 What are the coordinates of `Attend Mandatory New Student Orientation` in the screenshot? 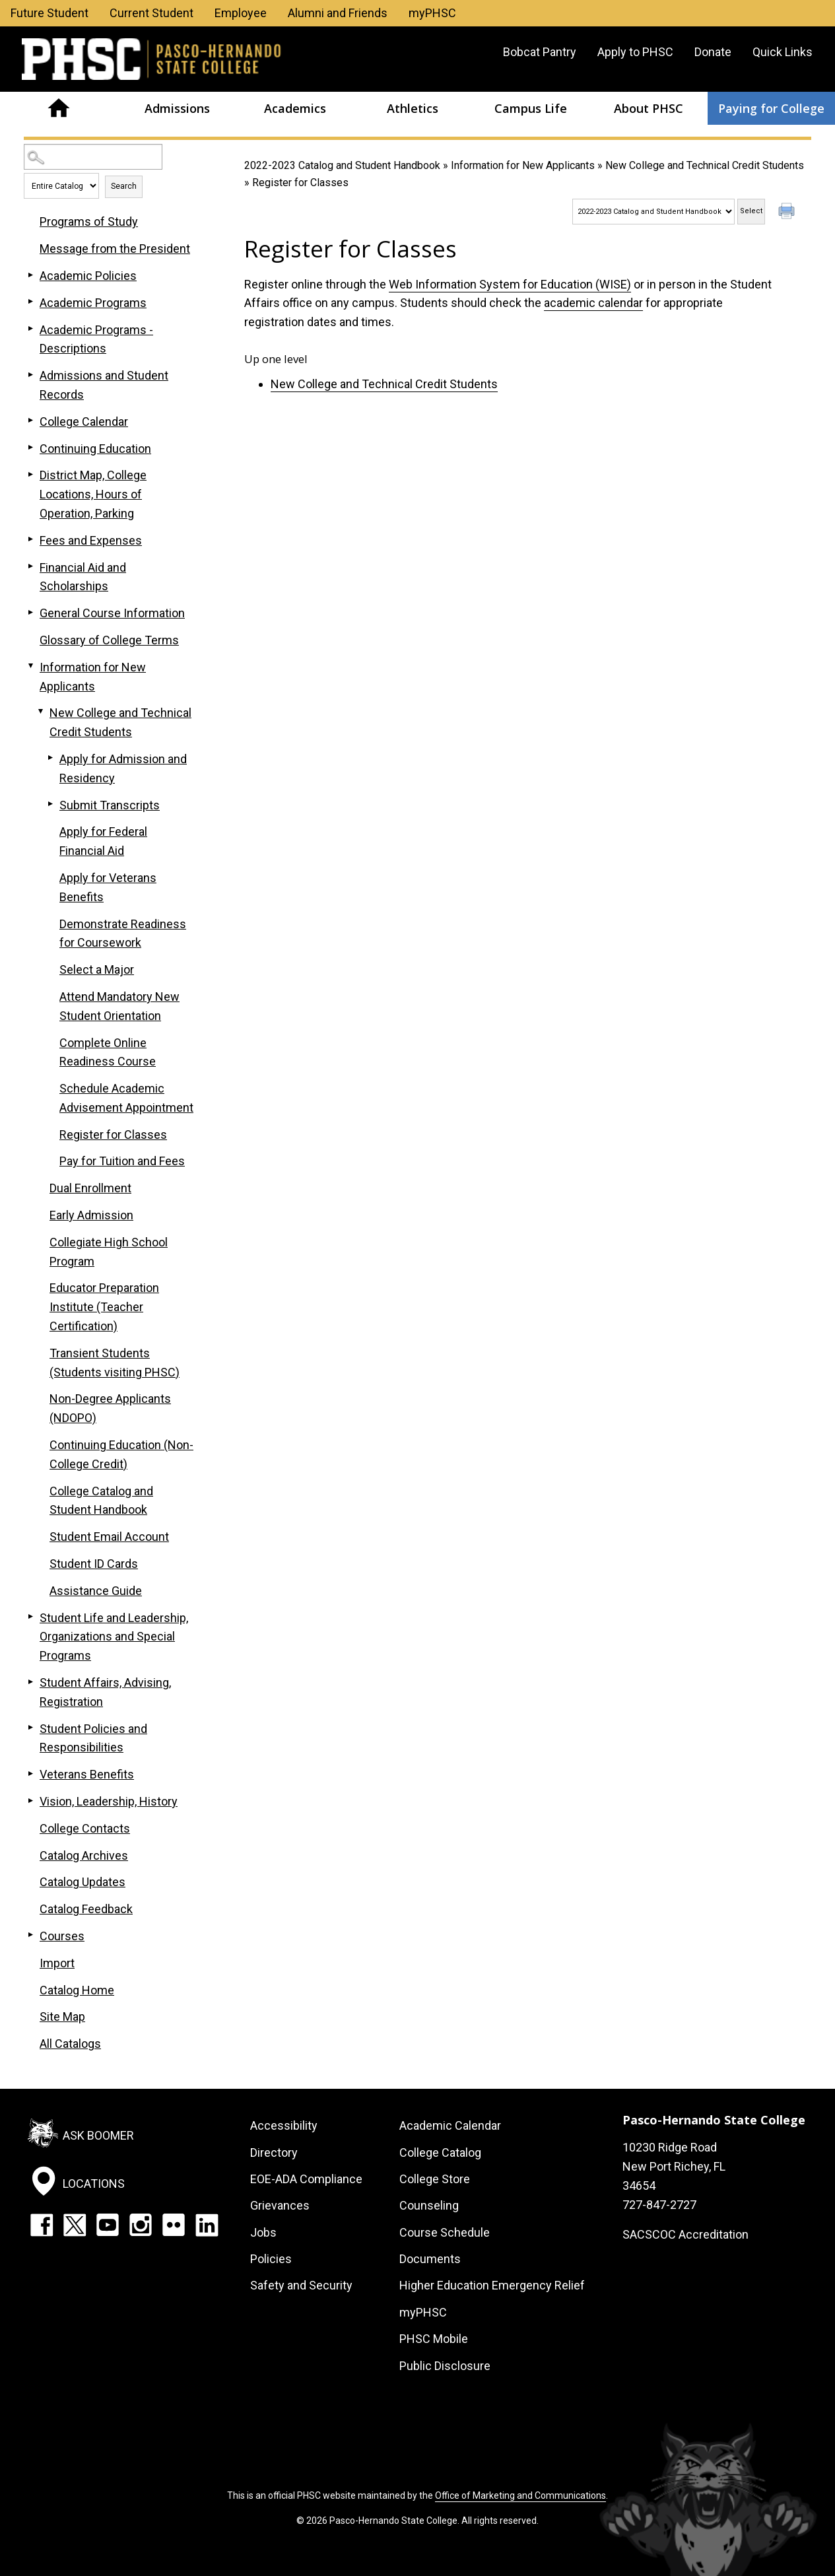 It's located at (119, 1006).